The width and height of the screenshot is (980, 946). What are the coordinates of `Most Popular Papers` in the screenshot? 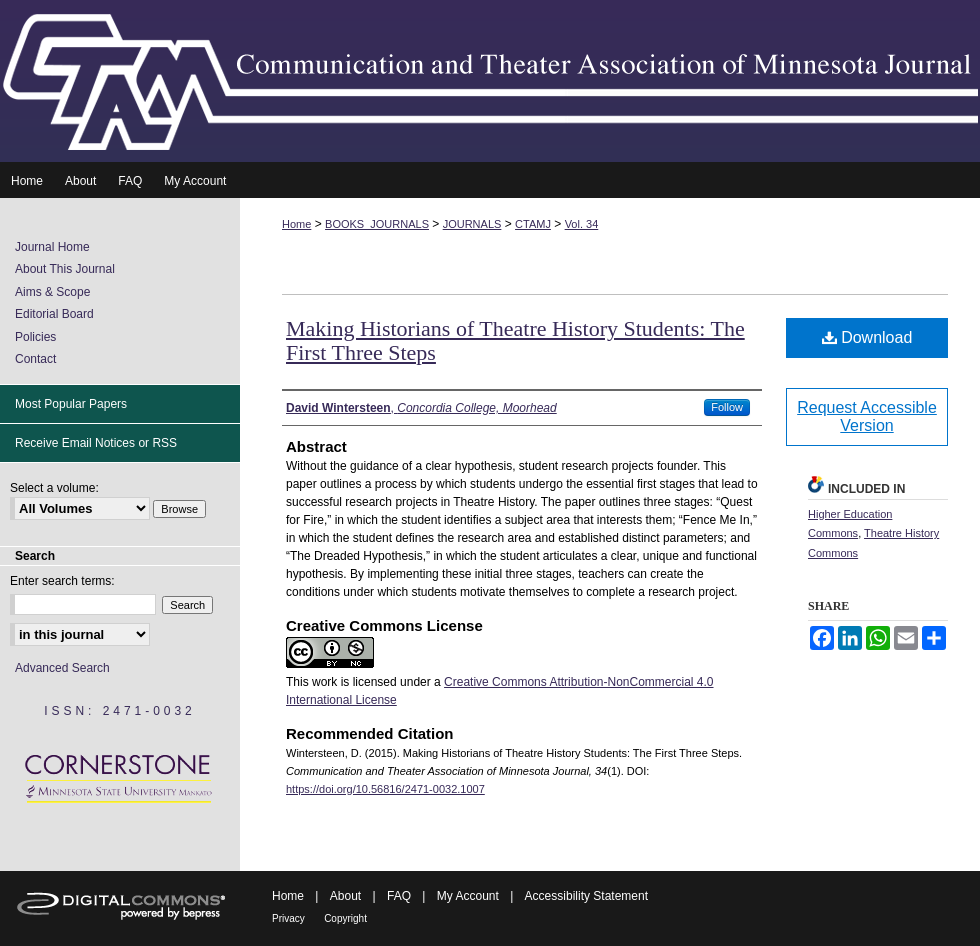 It's located at (71, 404).